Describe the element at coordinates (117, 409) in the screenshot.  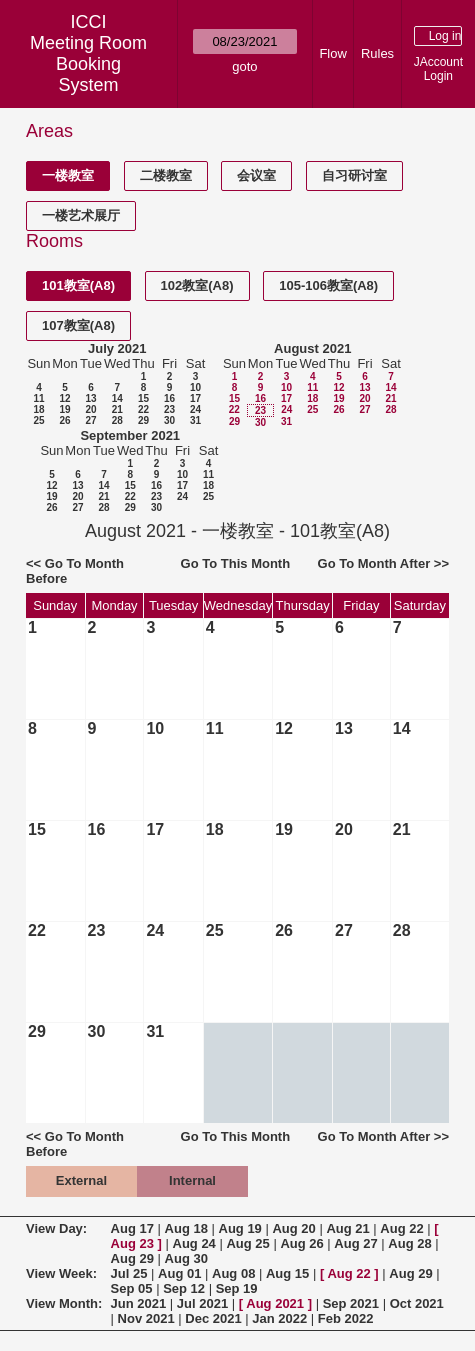
I see `21` at that location.